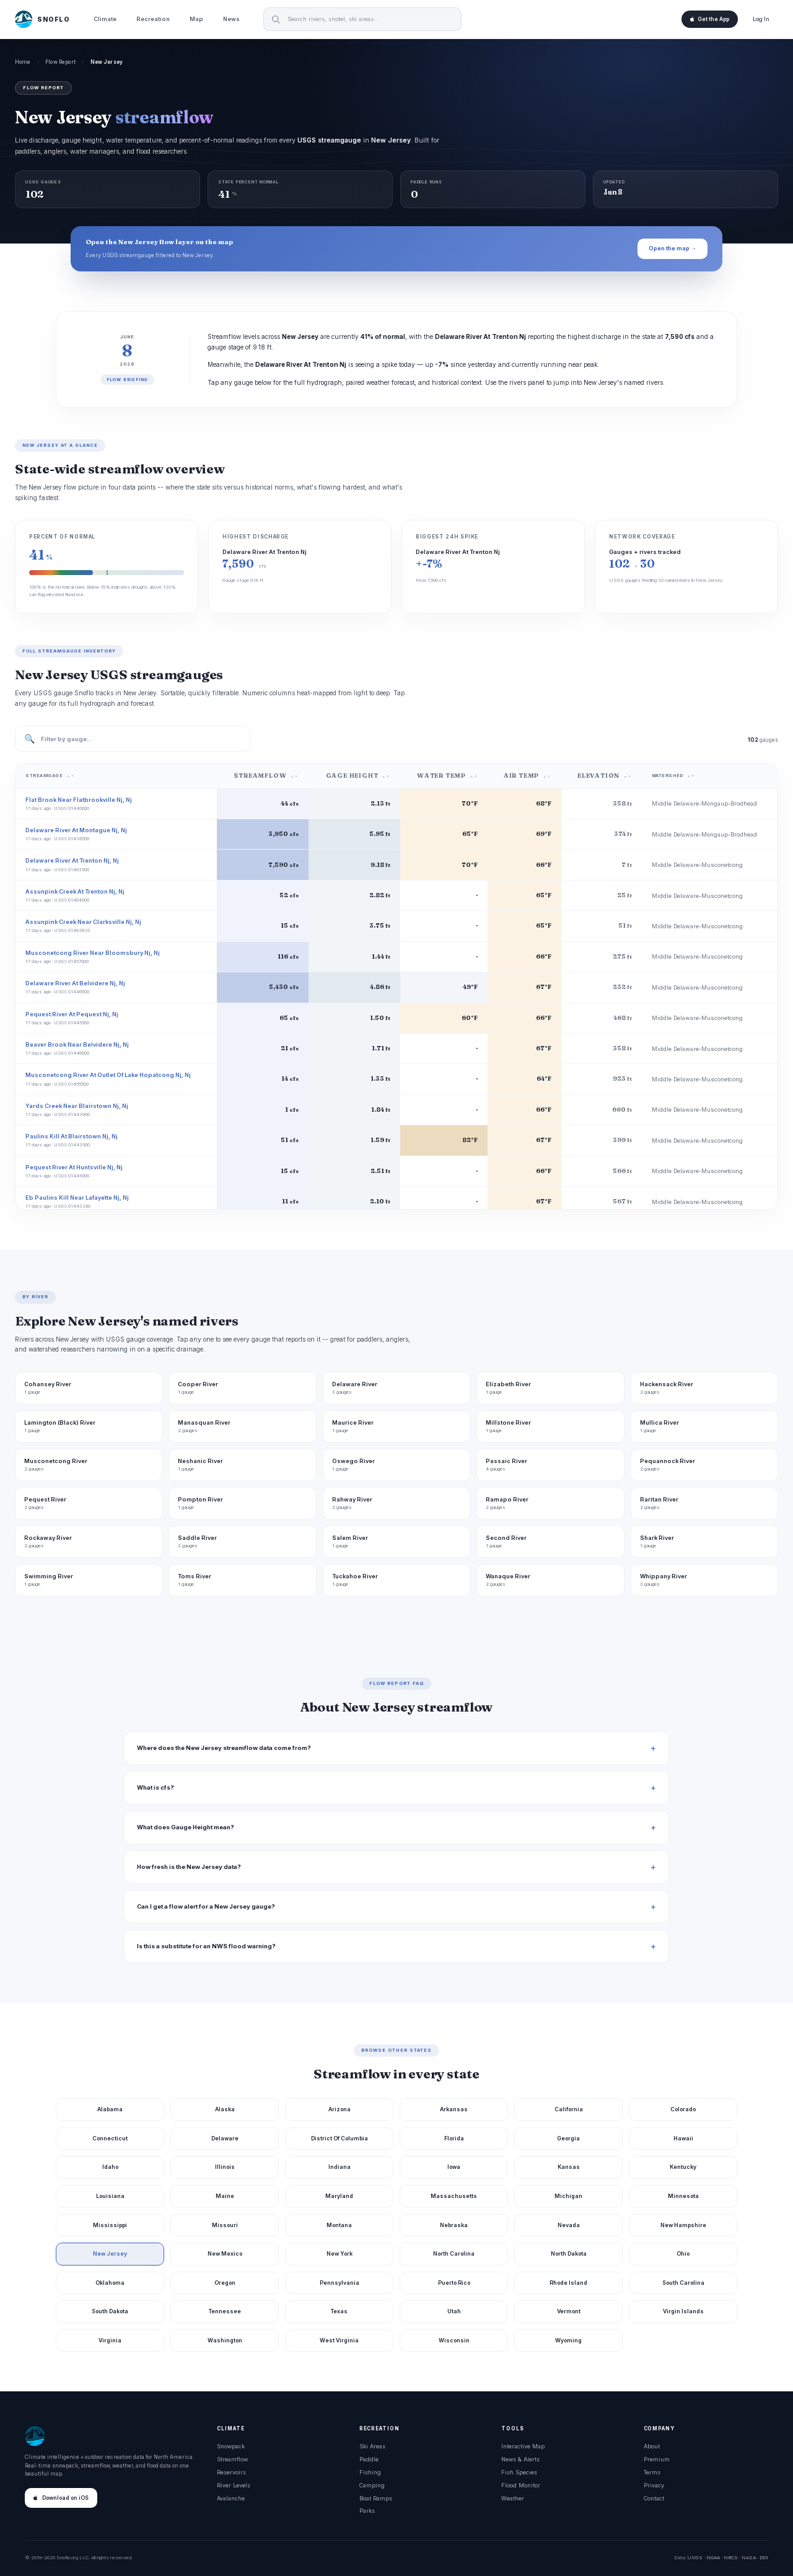  What do you see at coordinates (672, 248) in the screenshot?
I see `Open the map →` at bounding box center [672, 248].